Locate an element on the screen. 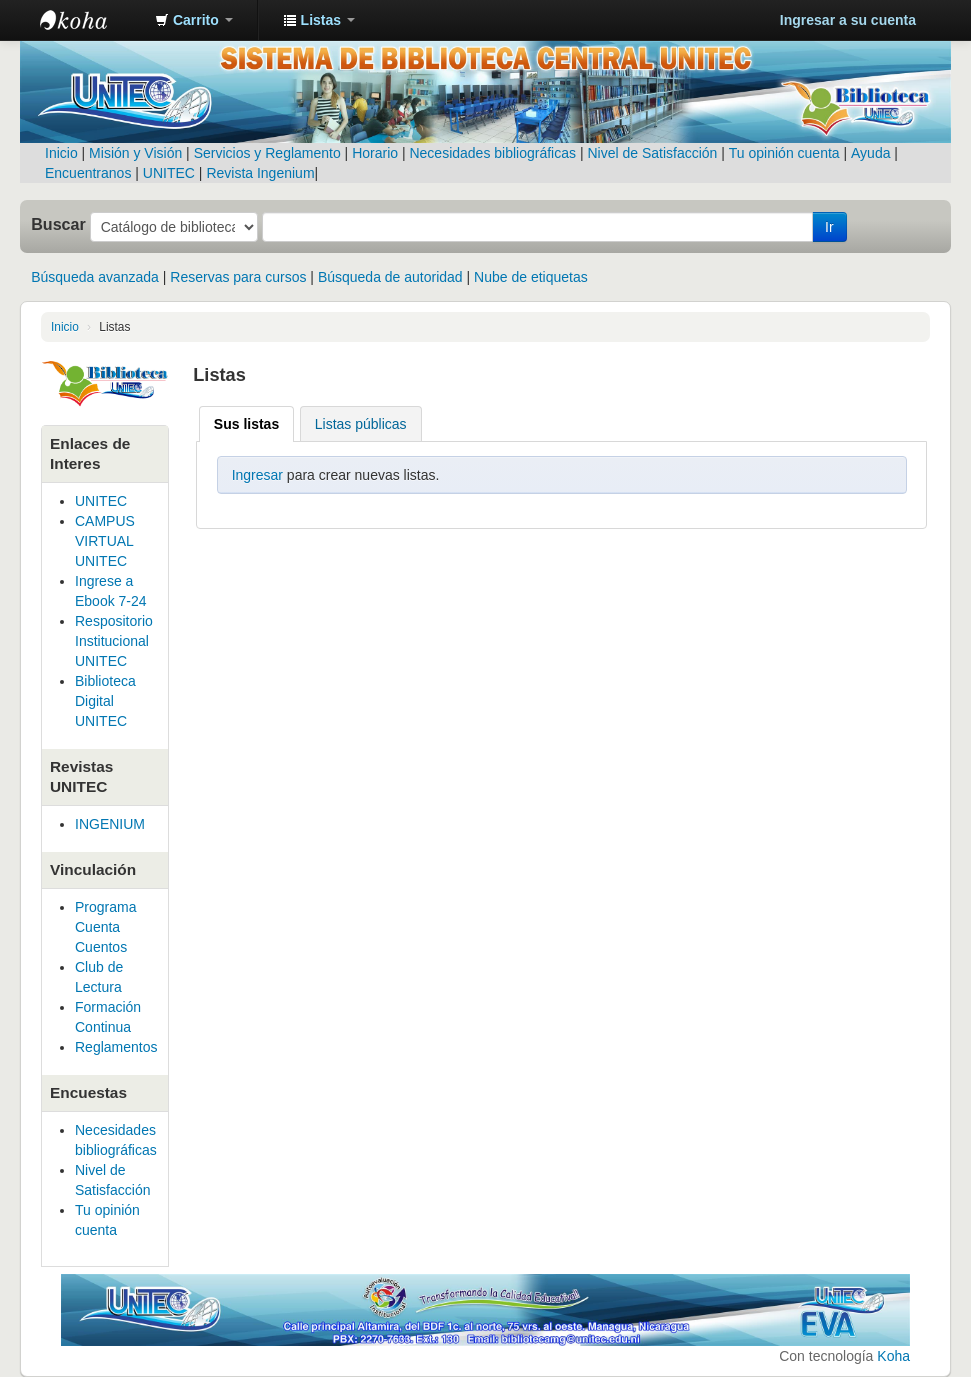 Image resolution: width=971 pixels, height=1377 pixels. Listas públicas is located at coordinates (361, 424).